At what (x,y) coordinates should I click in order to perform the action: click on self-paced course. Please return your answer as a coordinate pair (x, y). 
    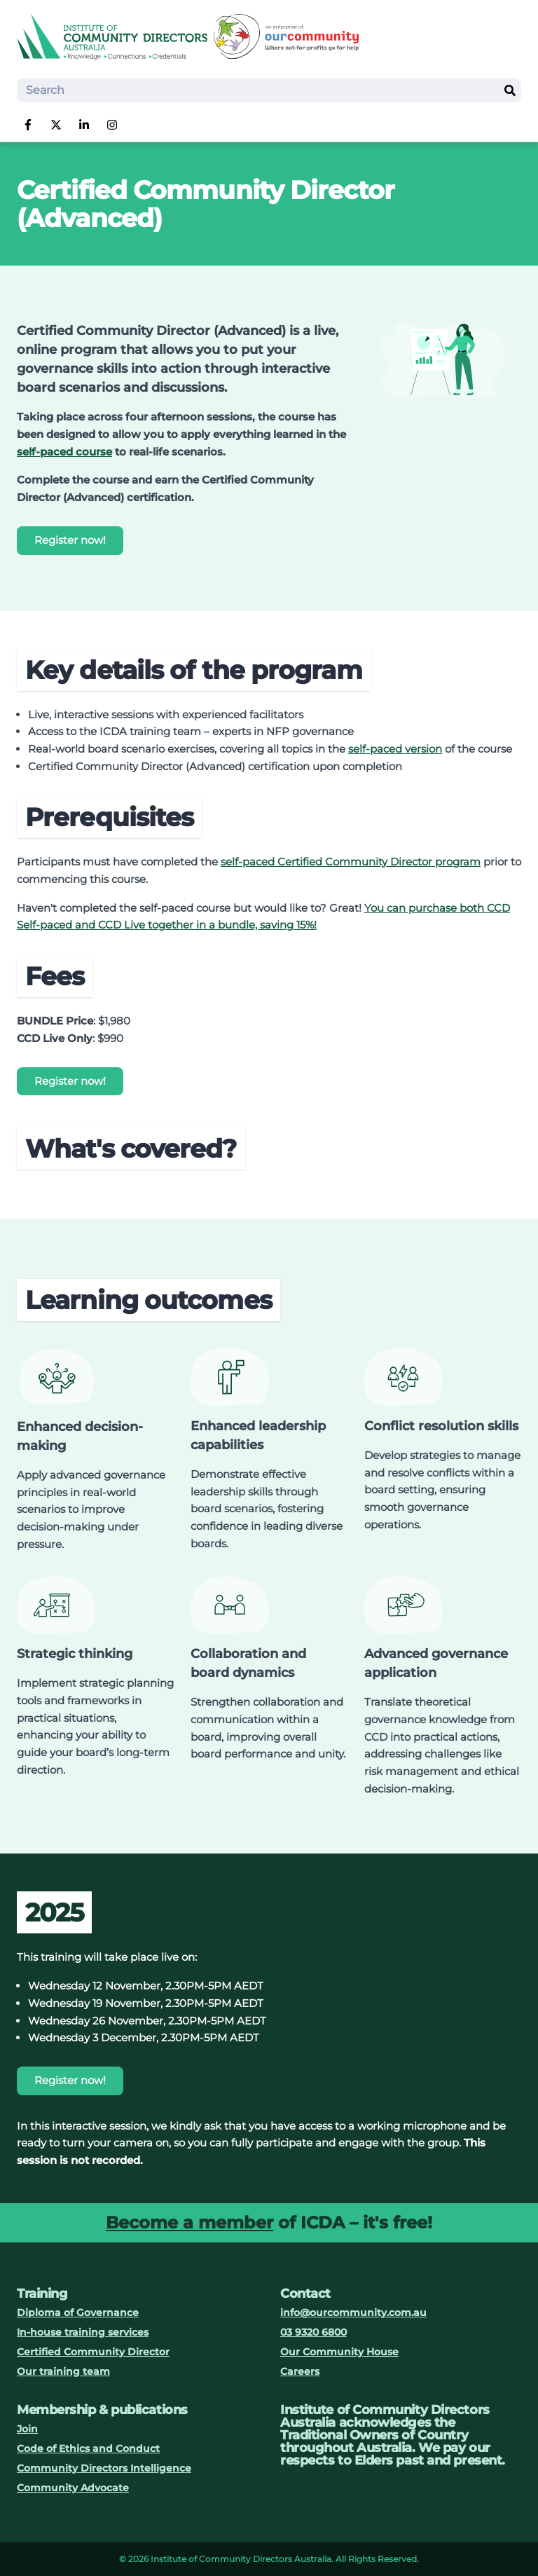
    Looking at the image, I should click on (64, 451).